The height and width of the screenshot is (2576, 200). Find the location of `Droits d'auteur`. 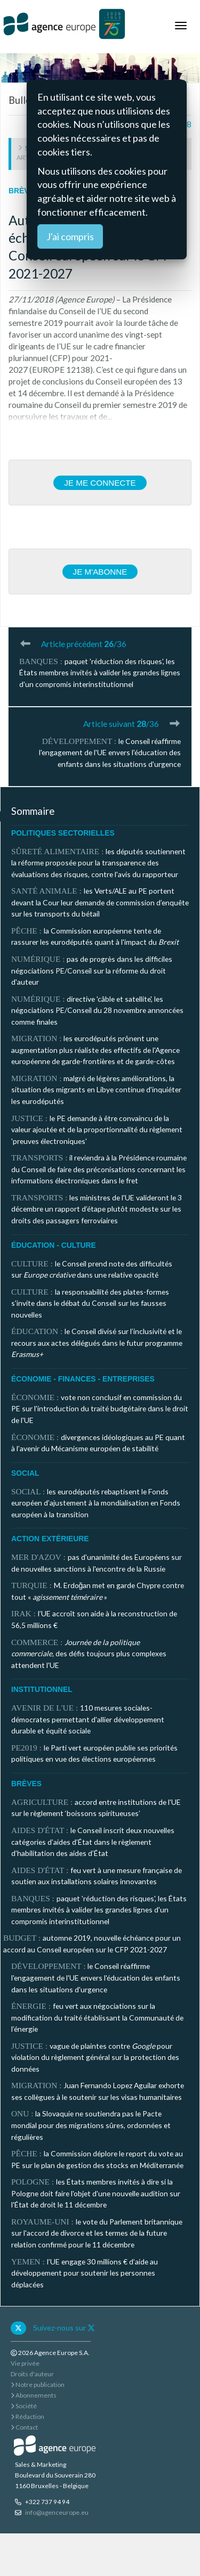

Droits d'auteur is located at coordinates (32, 2374).